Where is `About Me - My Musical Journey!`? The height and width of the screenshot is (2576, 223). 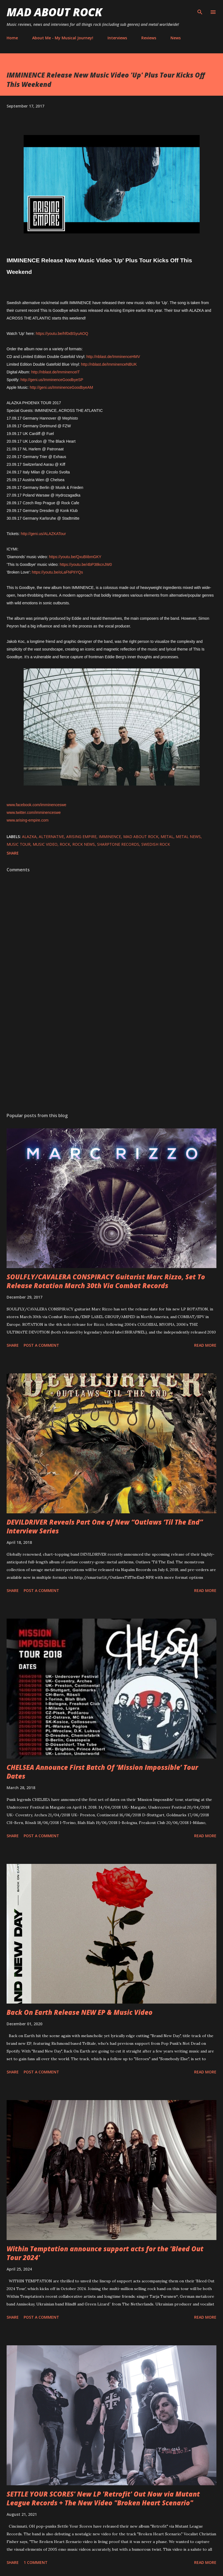
About Me - My Musical Journey! is located at coordinates (62, 37).